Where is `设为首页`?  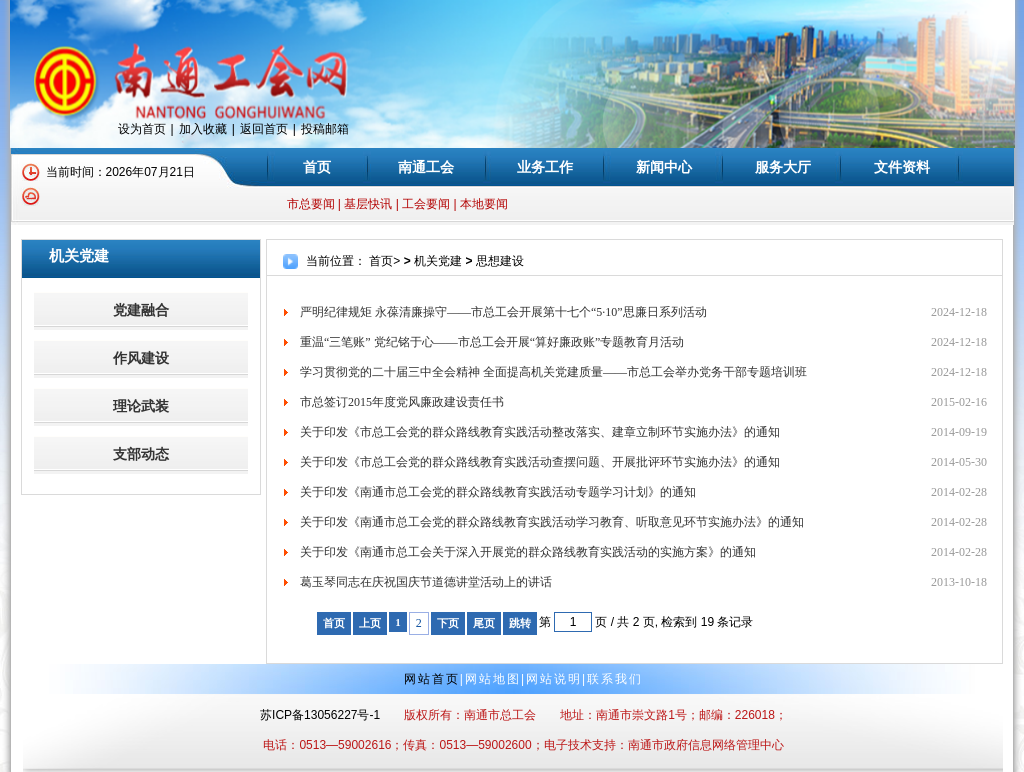 设为首页 is located at coordinates (142, 129).